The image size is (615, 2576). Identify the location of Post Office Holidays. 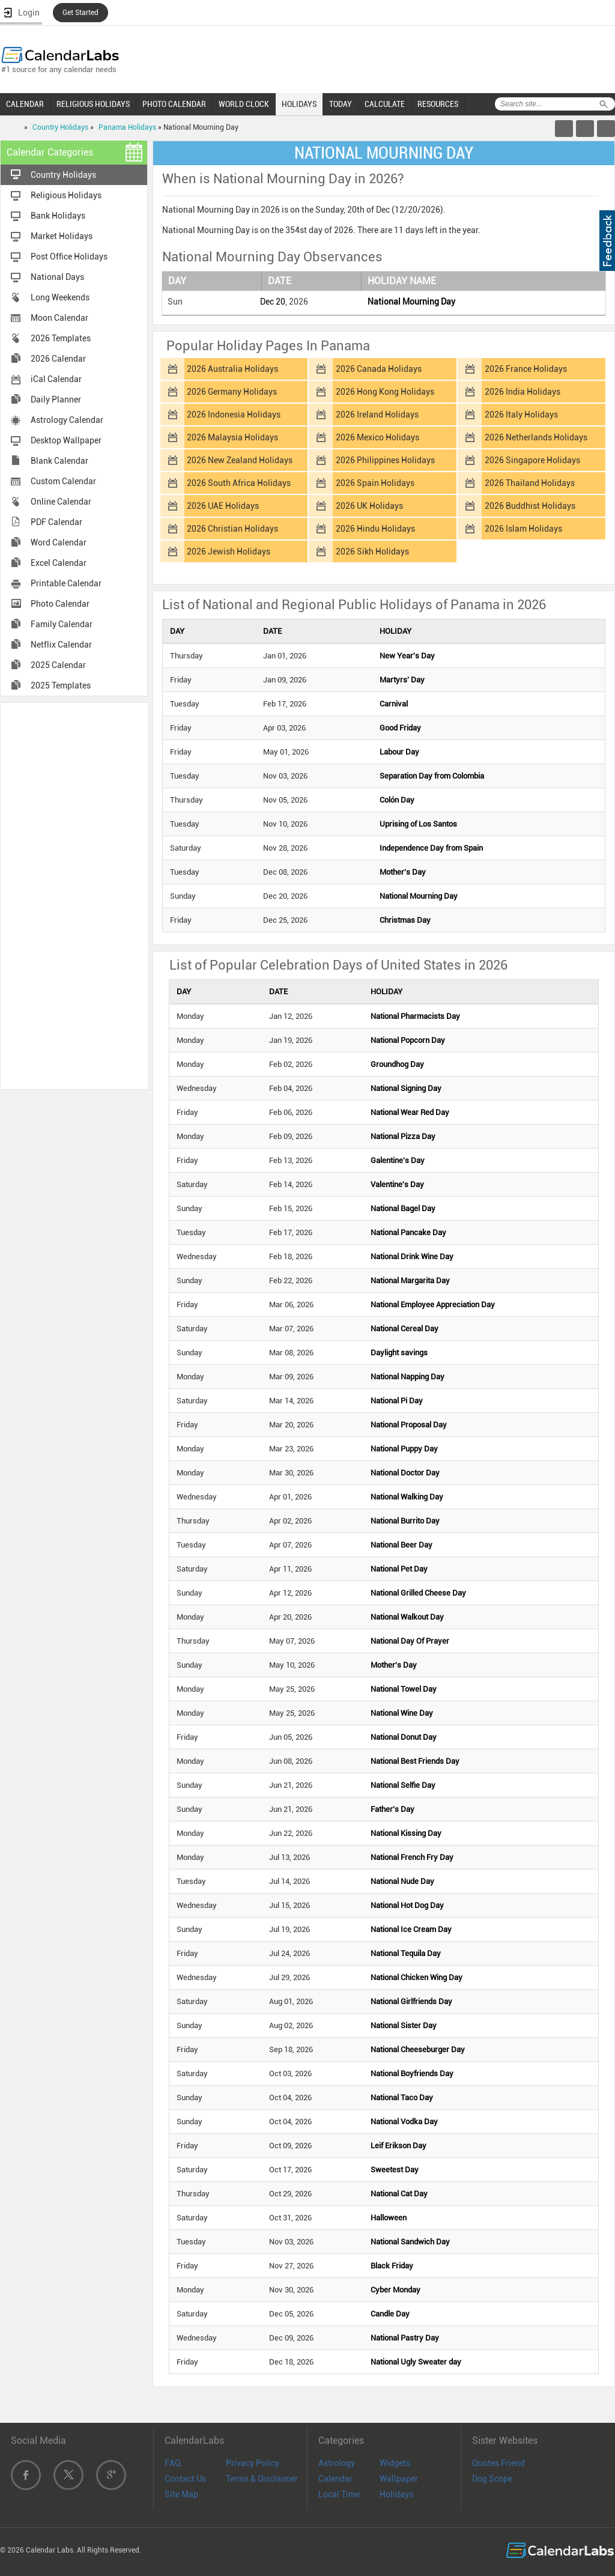
(69, 256).